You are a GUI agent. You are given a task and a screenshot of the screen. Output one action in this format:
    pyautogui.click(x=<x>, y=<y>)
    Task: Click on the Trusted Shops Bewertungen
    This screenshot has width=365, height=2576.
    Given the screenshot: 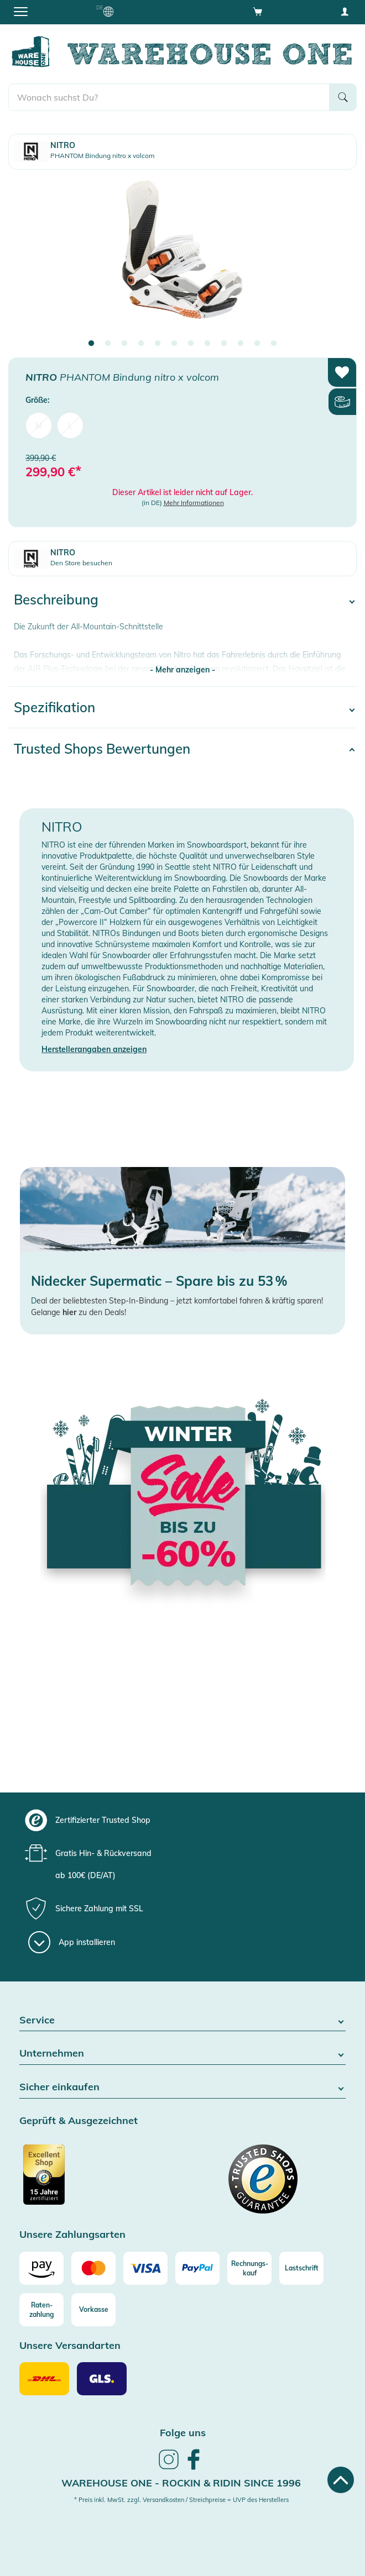 What is the action you would take?
    pyautogui.click(x=102, y=748)
    